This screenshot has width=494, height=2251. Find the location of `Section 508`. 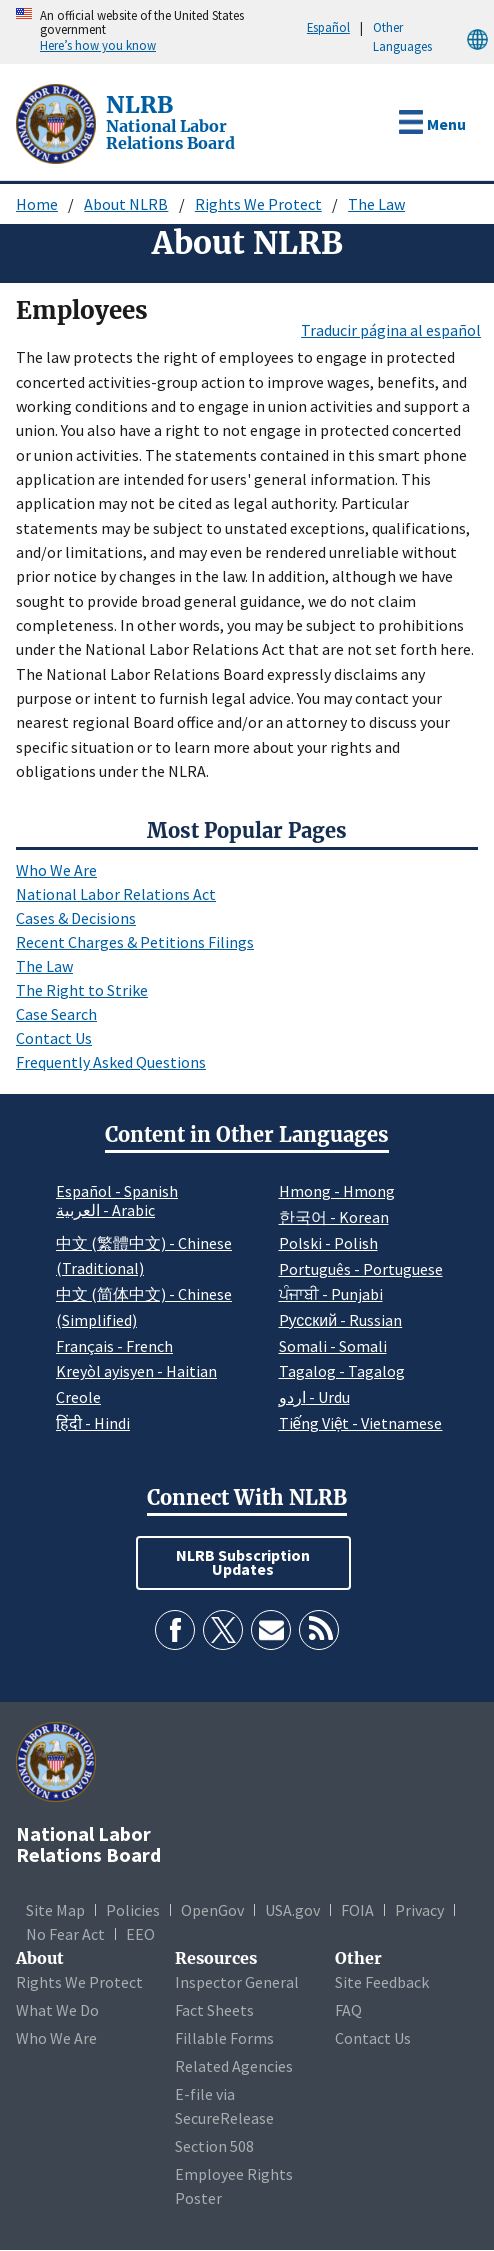

Section 508 is located at coordinates (214, 2146).